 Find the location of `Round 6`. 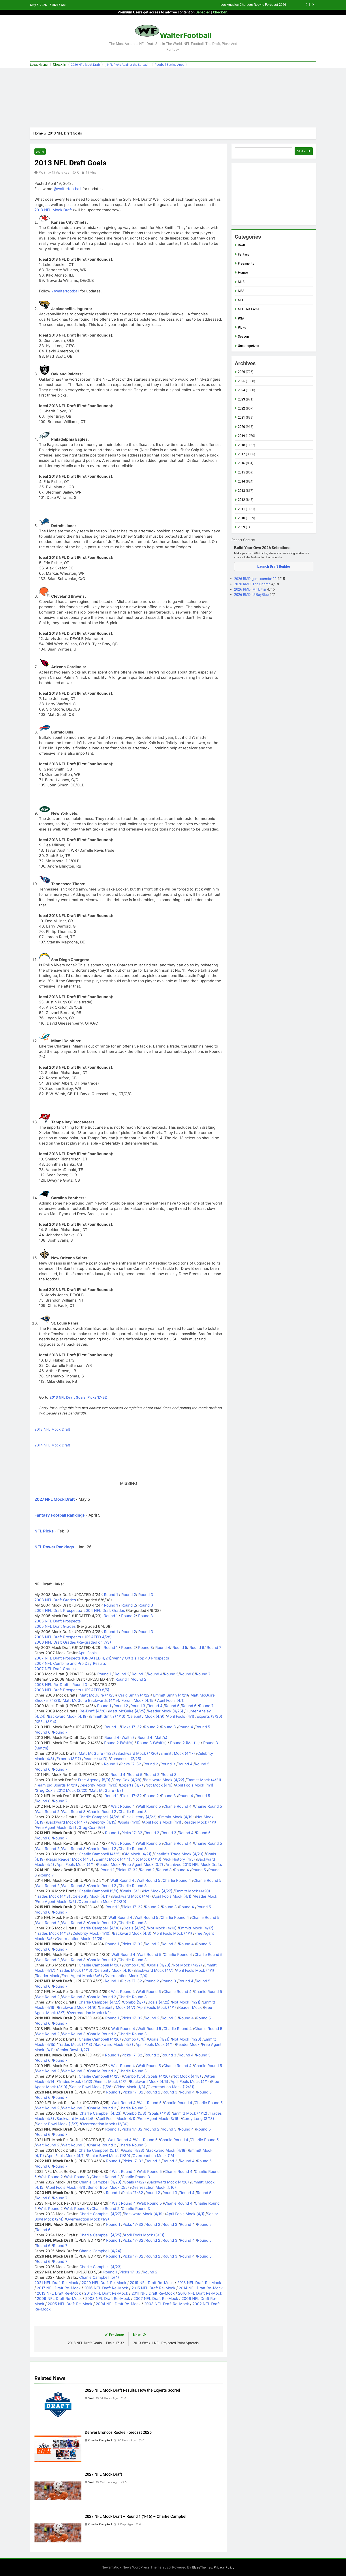

Round 6 is located at coordinates (196, 1648).